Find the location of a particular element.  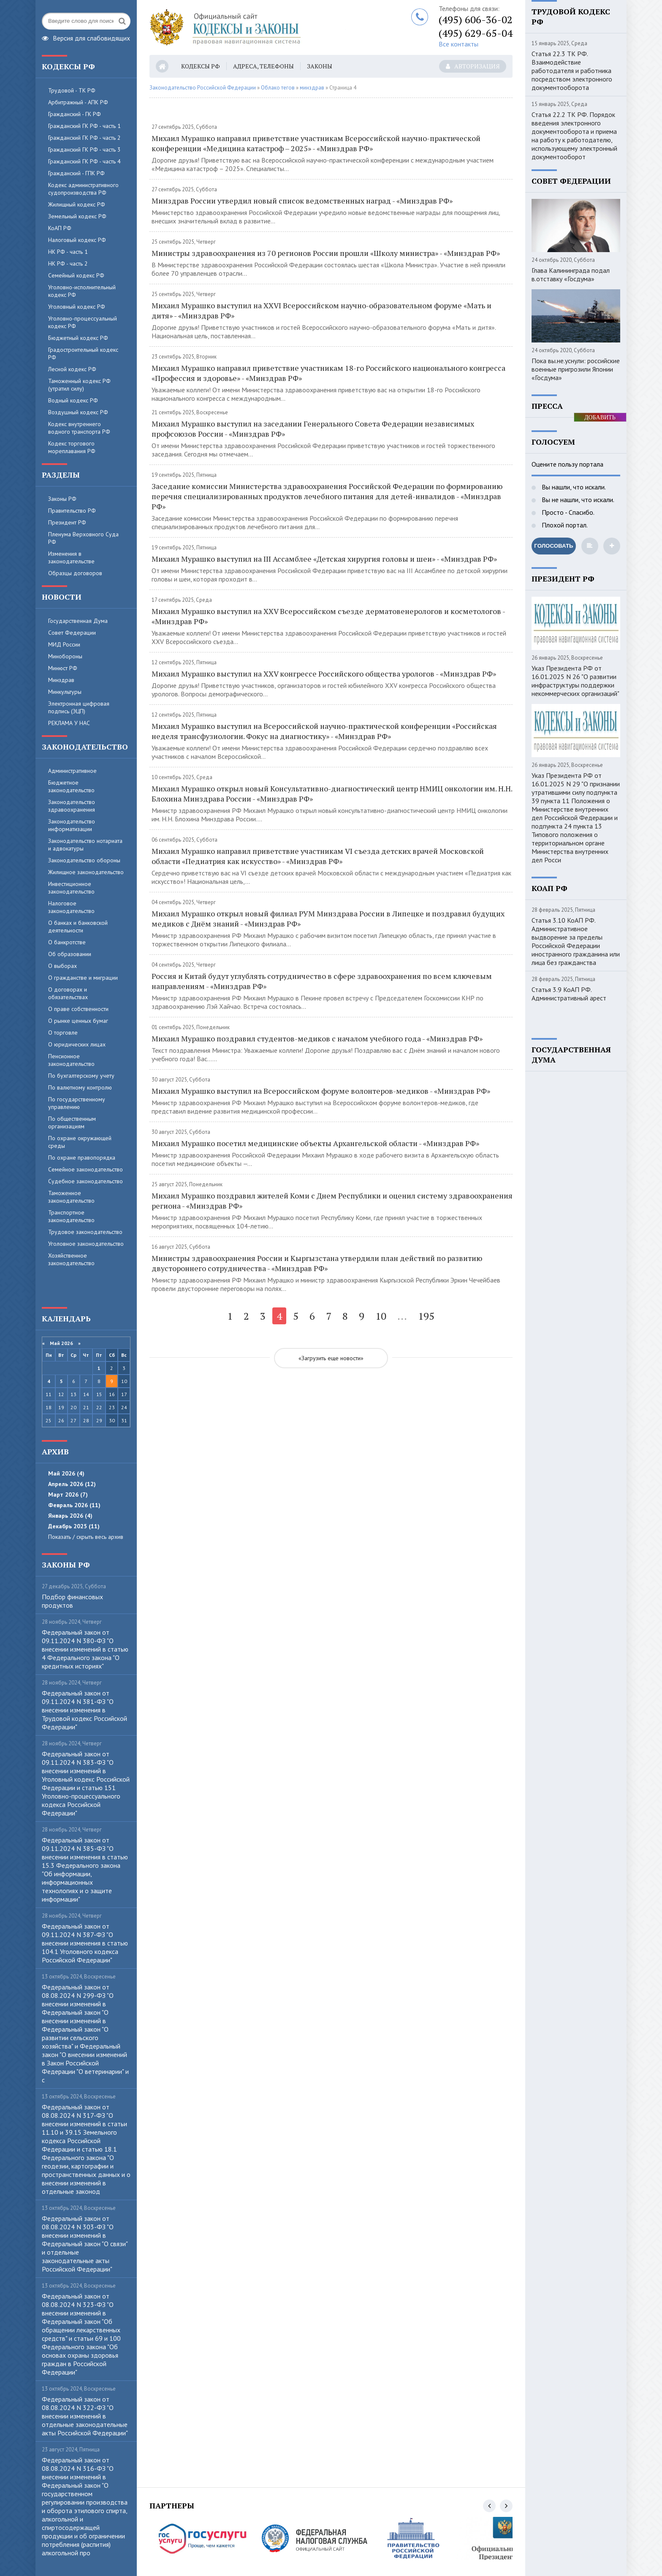

195 is located at coordinates (426, 1316).